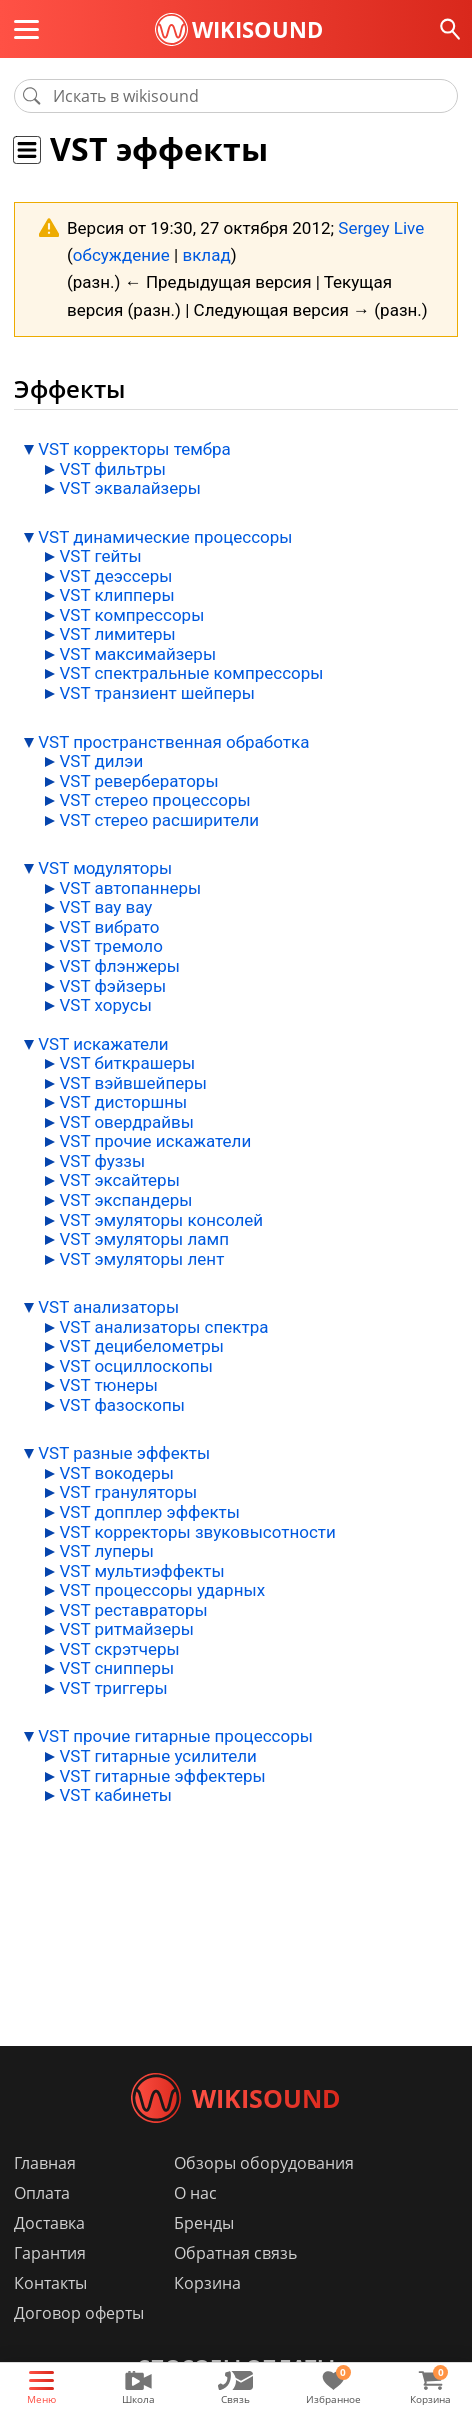 Image resolution: width=472 pixels, height=2413 pixels. What do you see at coordinates (206, 255) in the screenshot?
I see `вклад` at bounding box center [206, 255].